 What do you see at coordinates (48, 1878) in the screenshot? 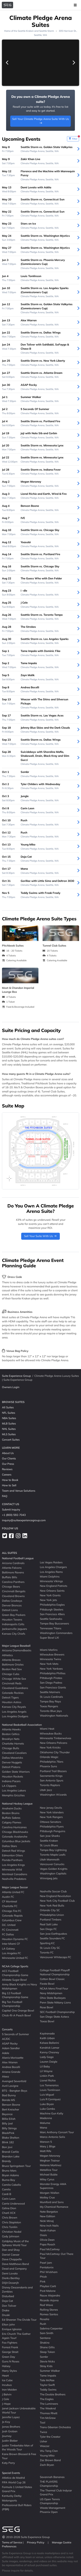
I see `Winnipeg Jets` at bounding box center [48, 1878].